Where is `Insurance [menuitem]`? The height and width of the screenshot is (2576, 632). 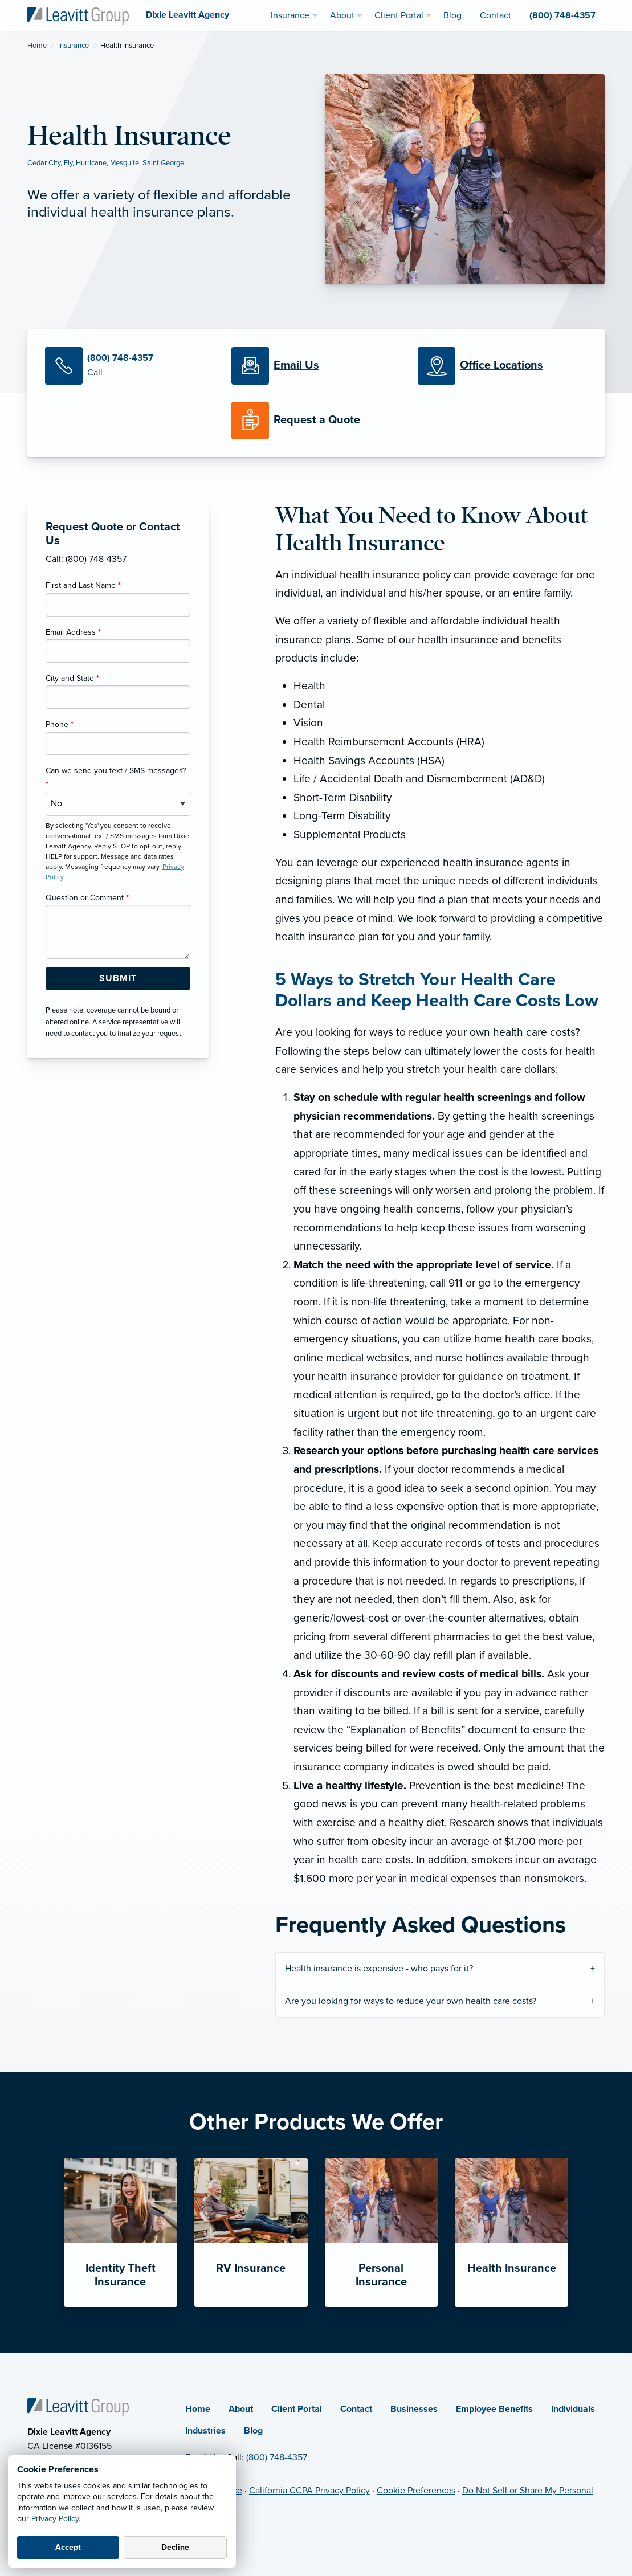 Insurance [menuitem] is located at coordinates (290, 15).